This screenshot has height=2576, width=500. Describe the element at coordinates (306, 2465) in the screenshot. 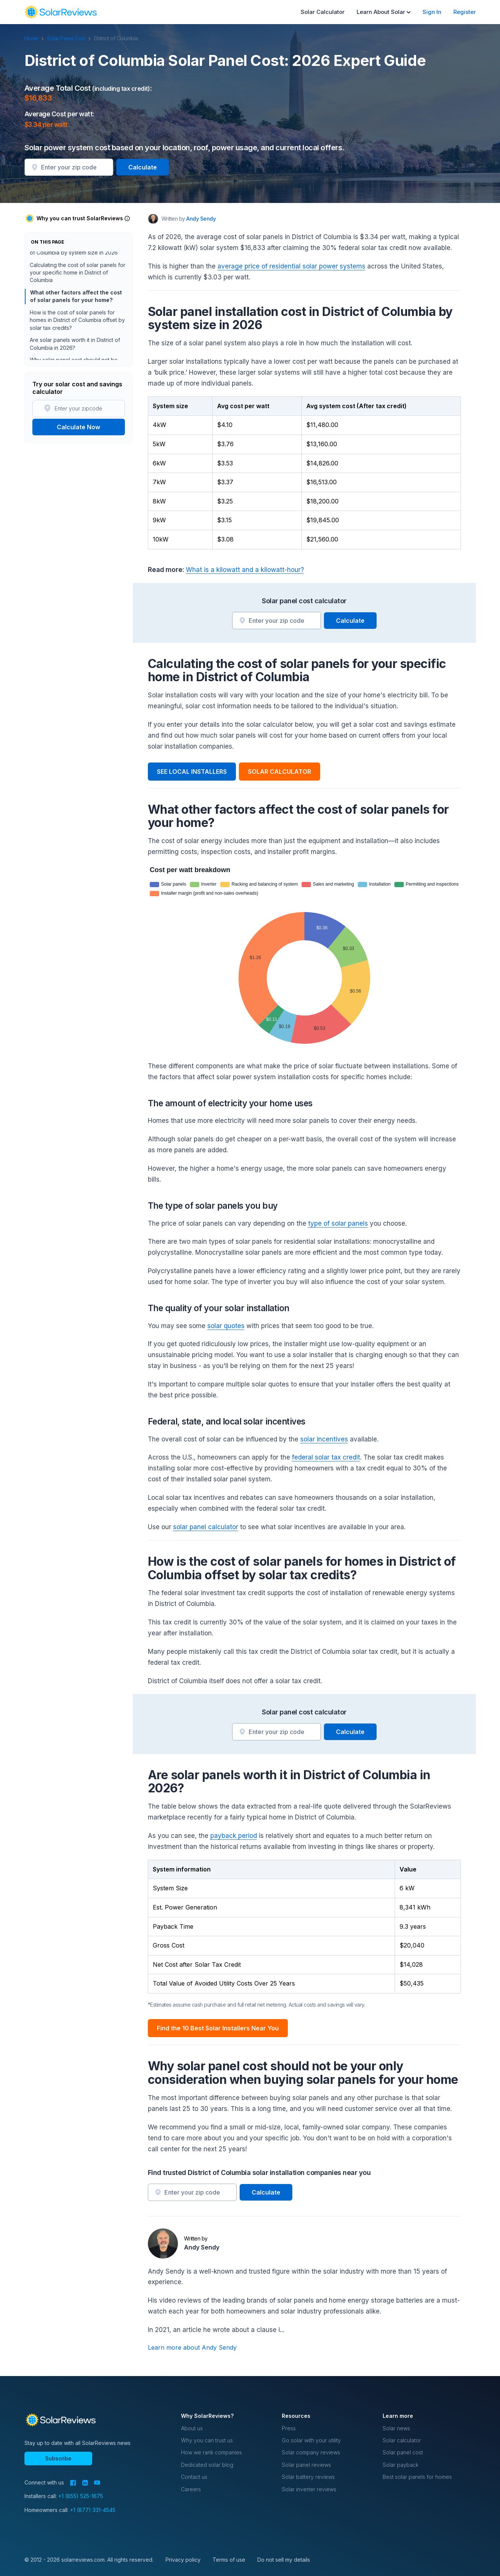

I see `Solar panel reviews` at that location.